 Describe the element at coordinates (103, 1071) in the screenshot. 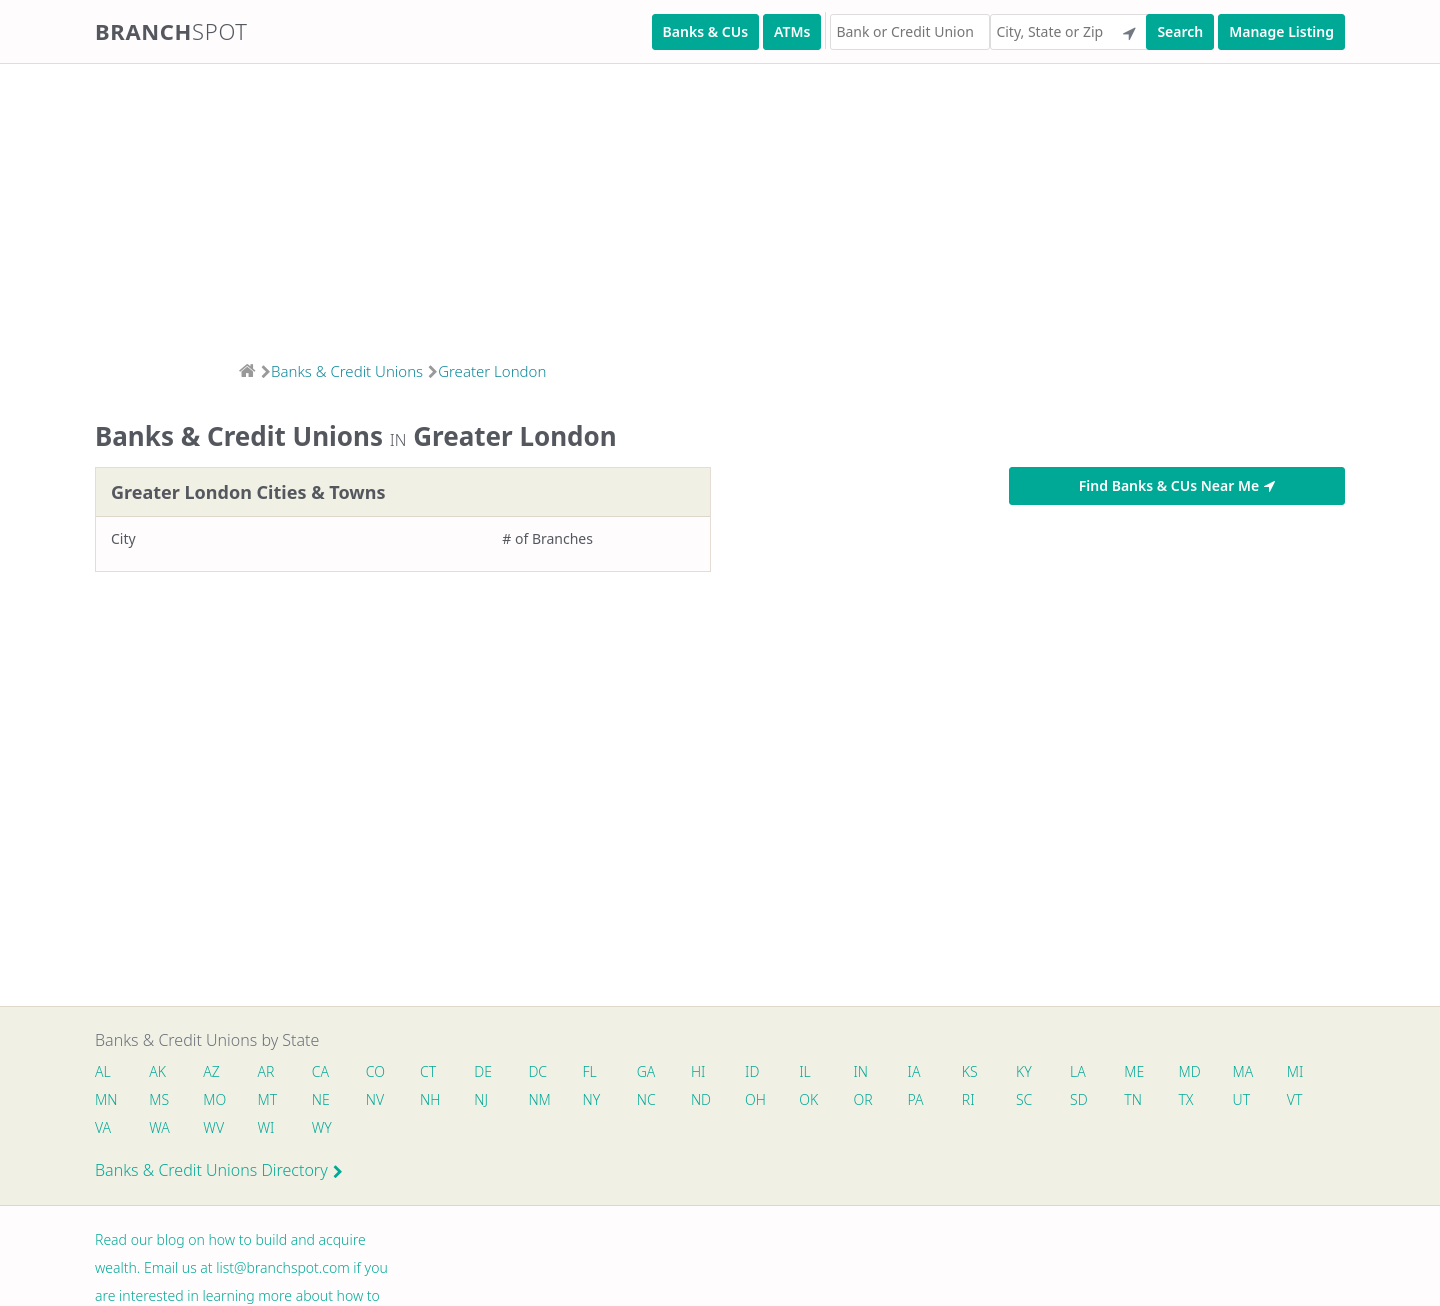

I see `AL` at that location.